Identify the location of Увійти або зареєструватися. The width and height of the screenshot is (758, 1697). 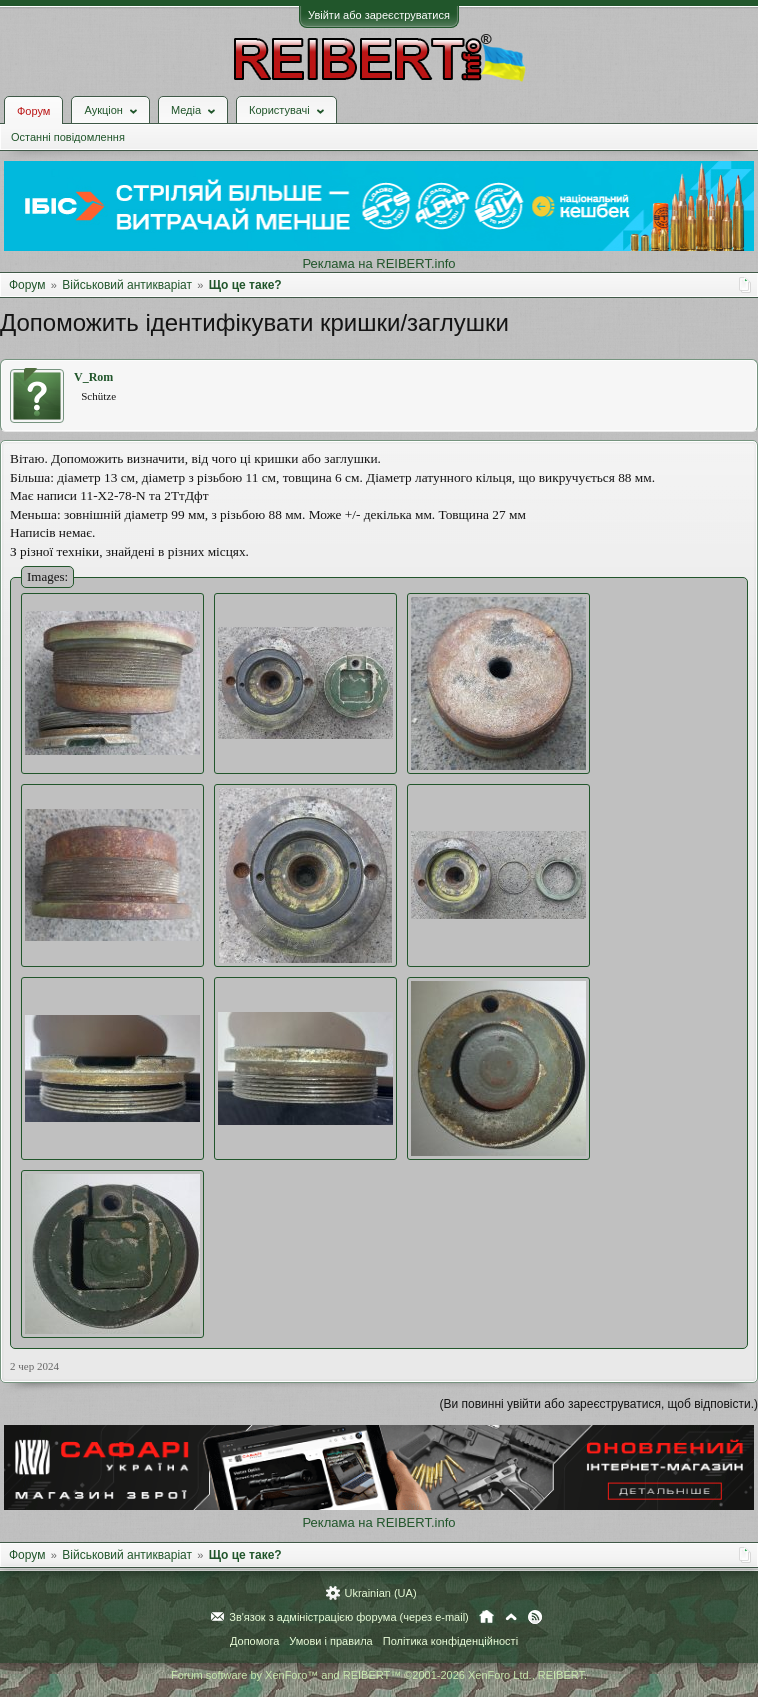
(379, 15).